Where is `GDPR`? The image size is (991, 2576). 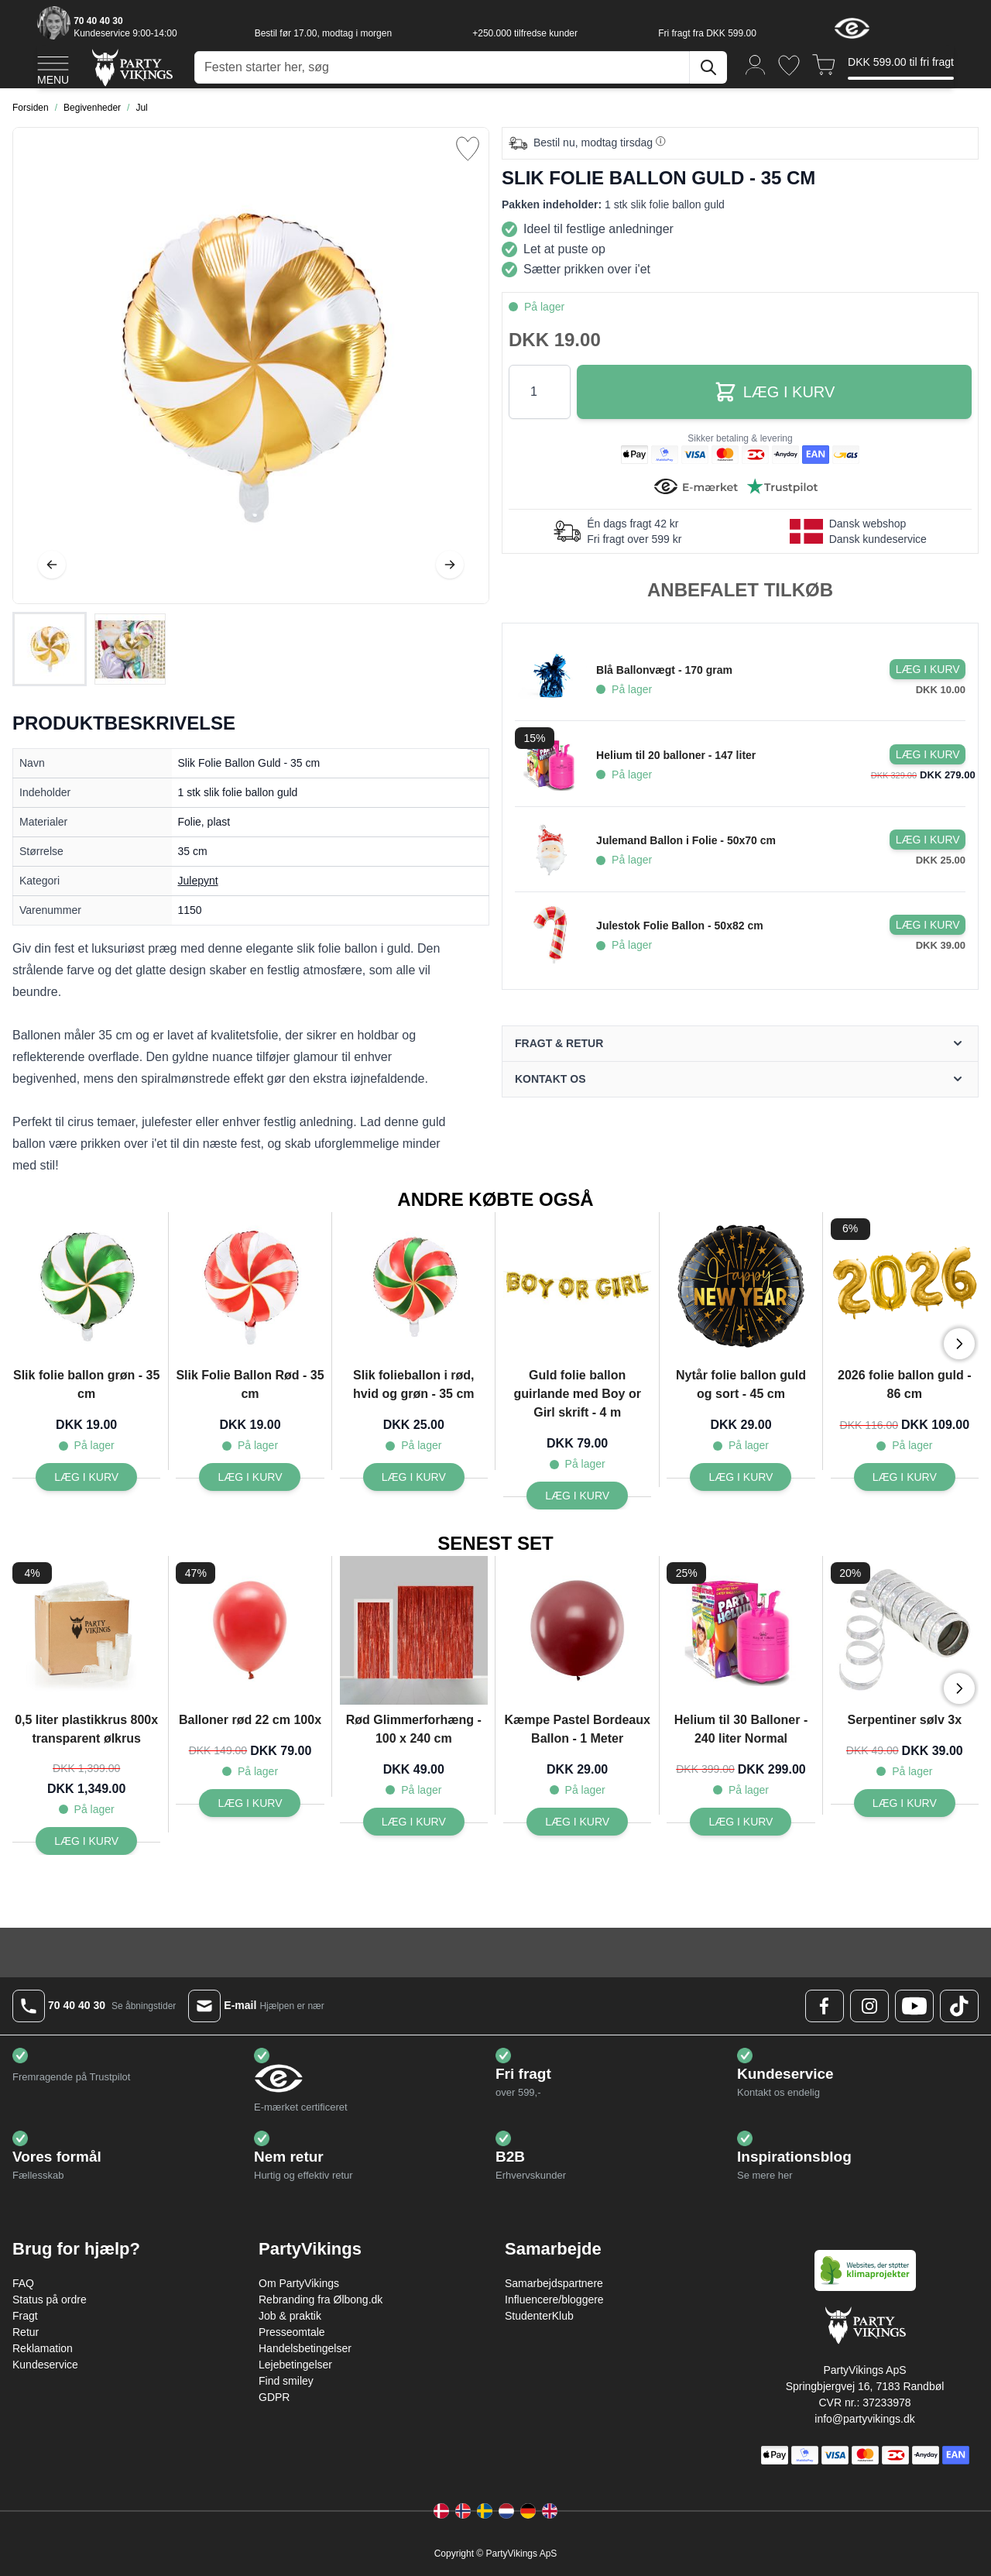 GDPR is located at coordinates (274, 2397).